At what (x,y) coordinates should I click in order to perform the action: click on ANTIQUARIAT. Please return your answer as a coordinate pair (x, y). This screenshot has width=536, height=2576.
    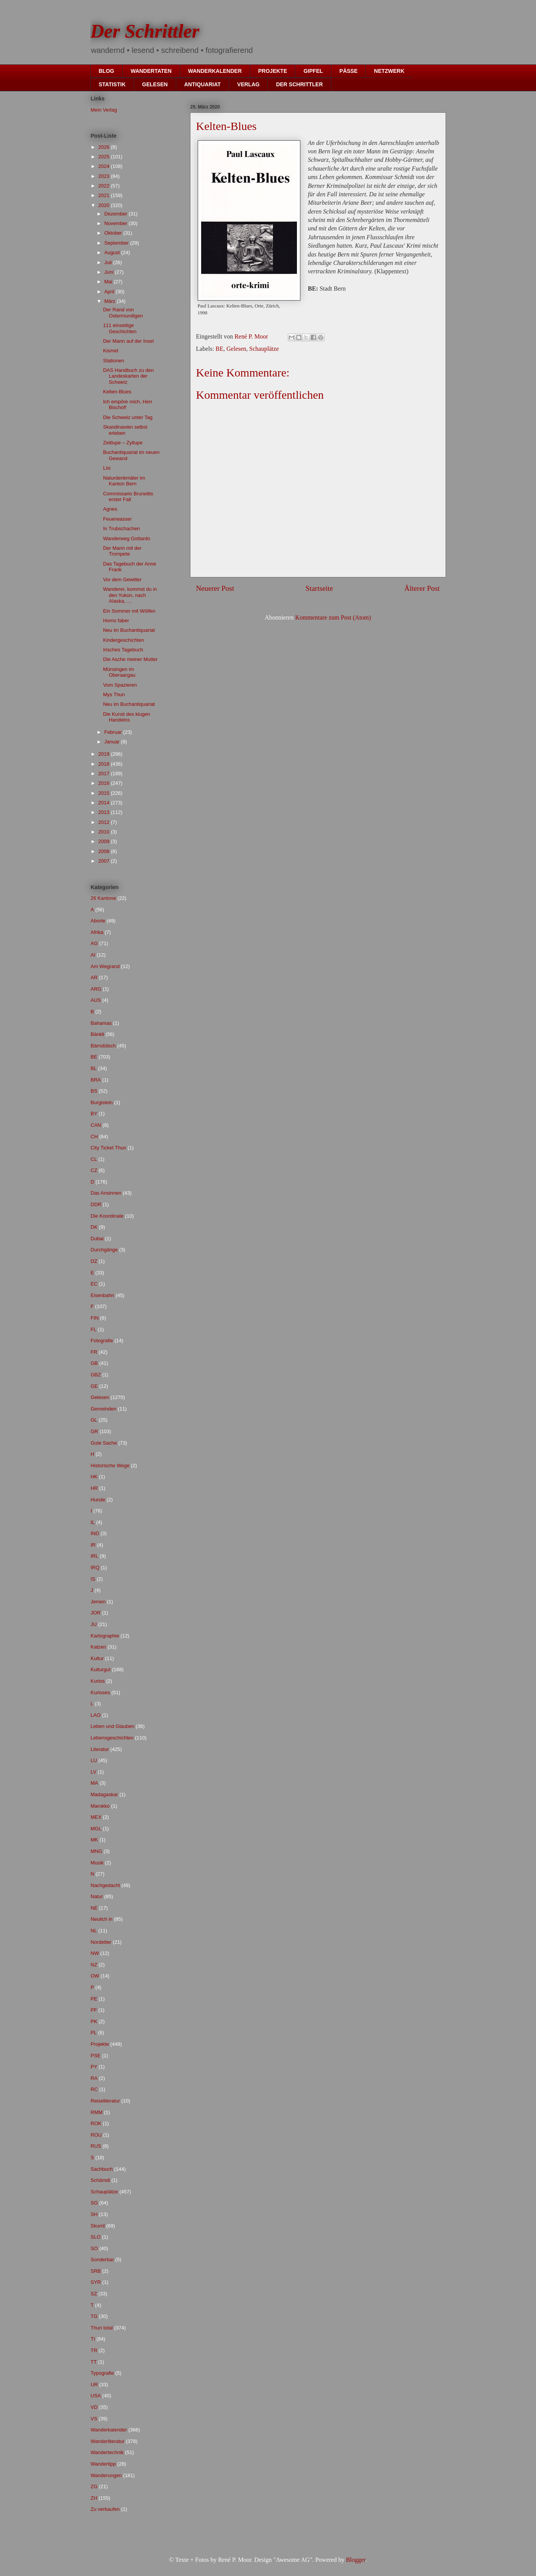
    Looking at the image, I should click on (202, 84).